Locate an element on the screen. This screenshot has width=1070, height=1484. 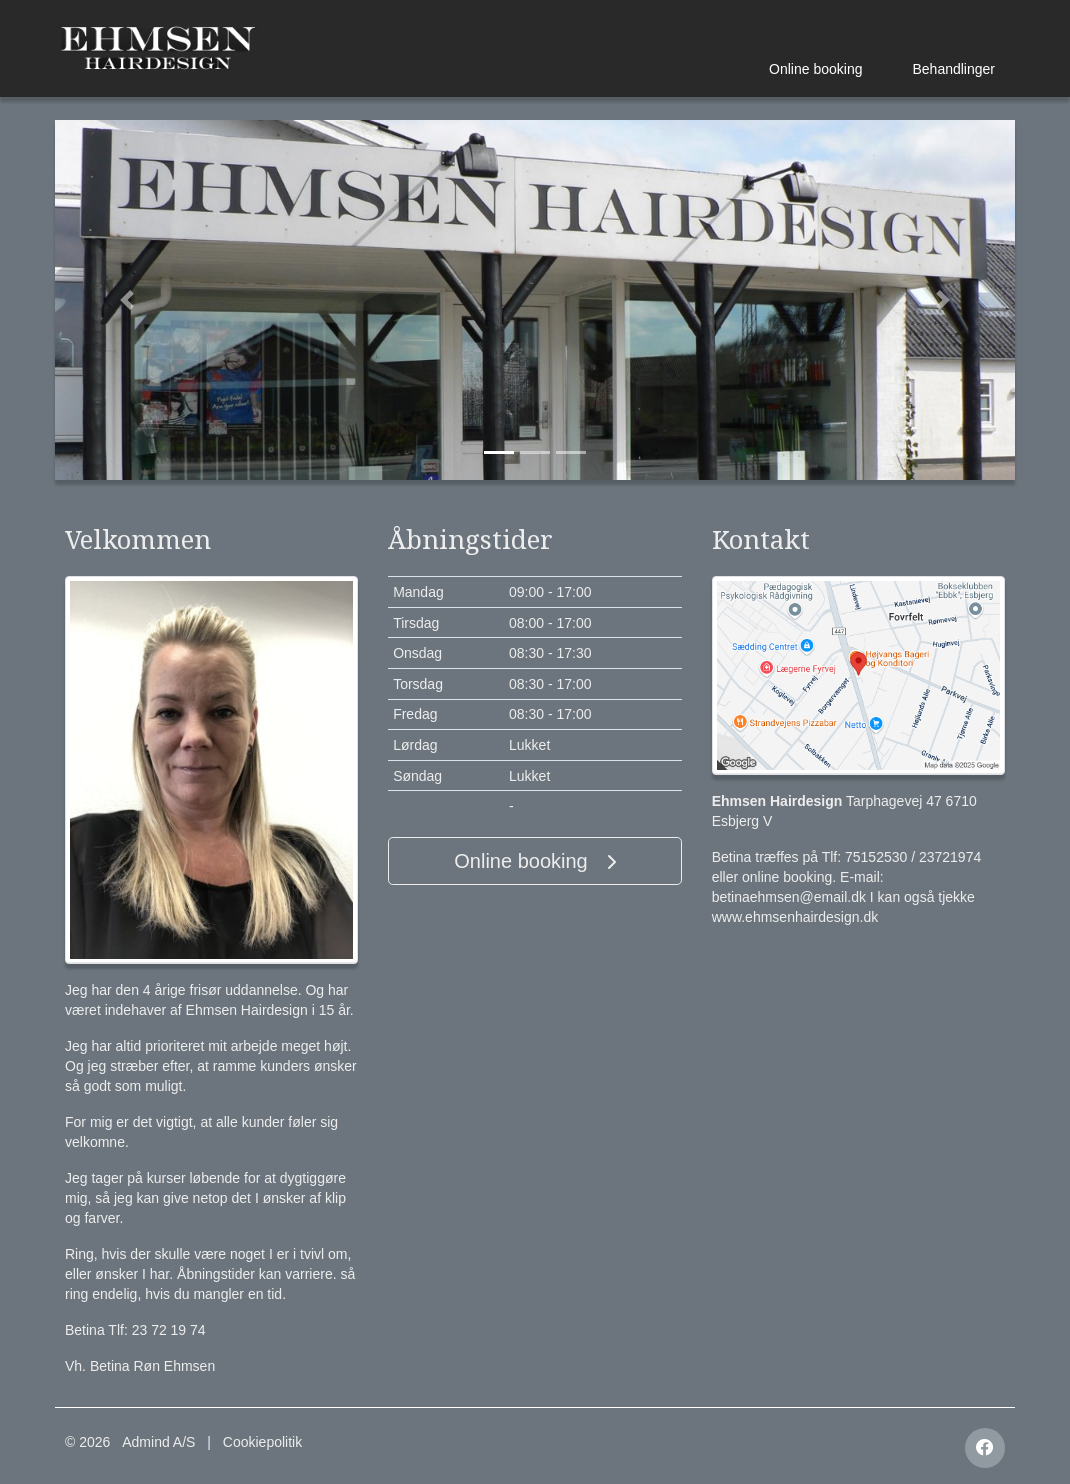
Admind A/S is located at coordinates (158, 1442).